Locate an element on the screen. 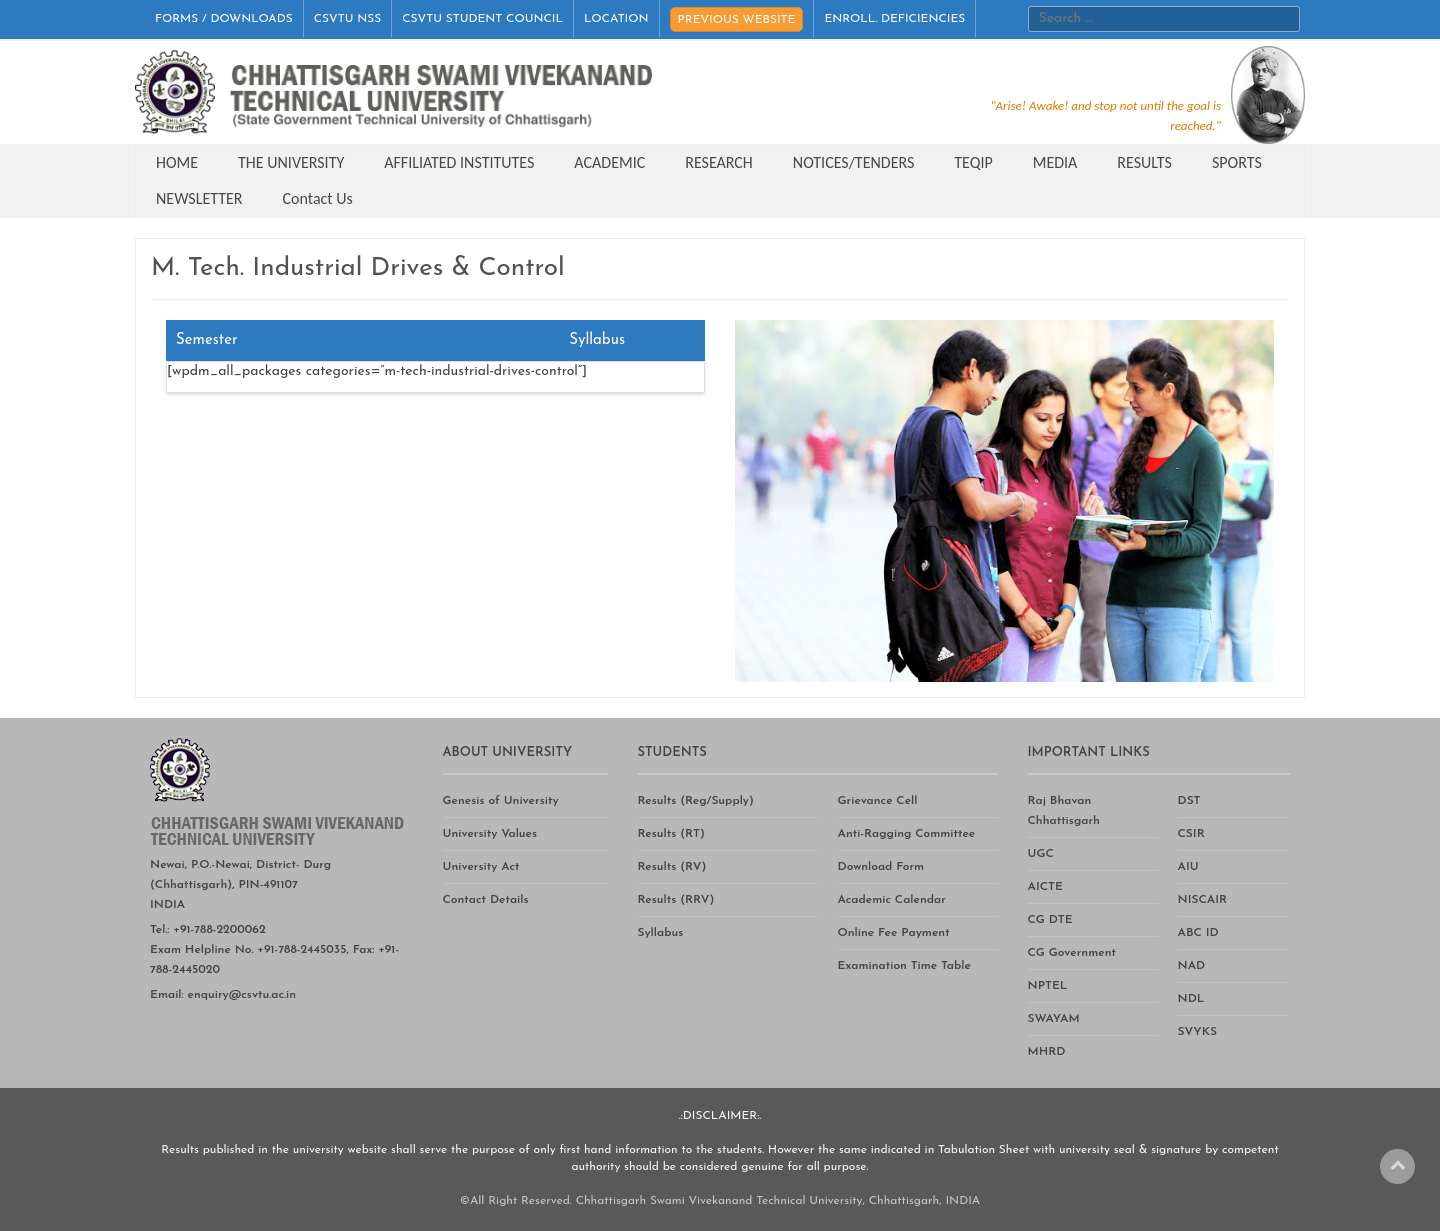  Results (Reg/Supply) is located at coordinates (696, 801).